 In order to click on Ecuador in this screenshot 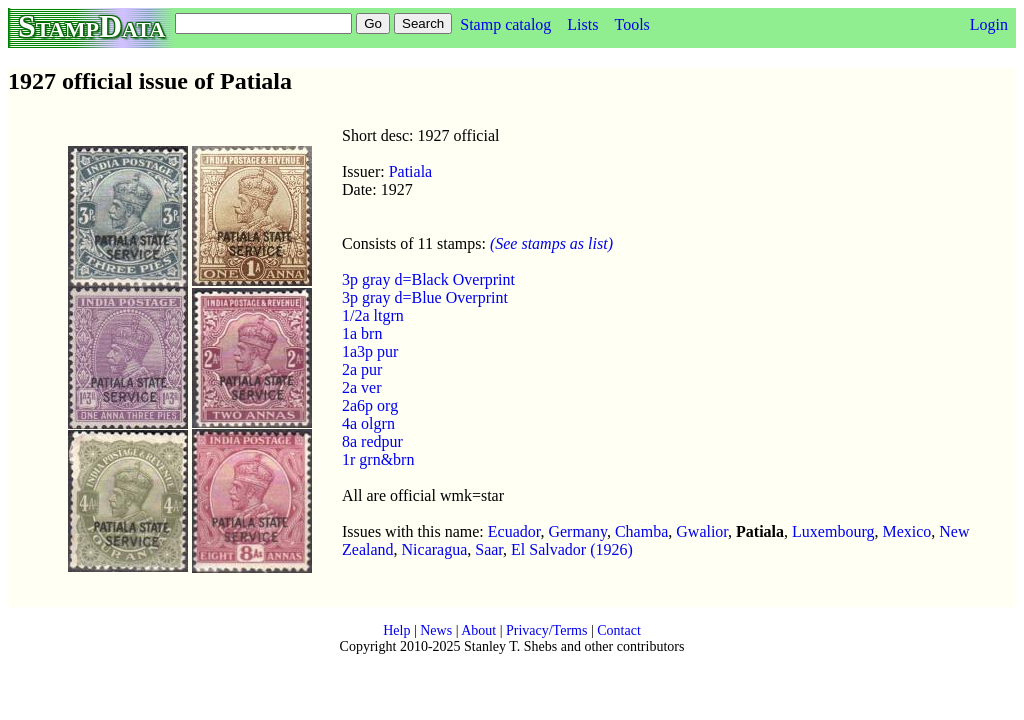, I will do `click(514, 531)`.